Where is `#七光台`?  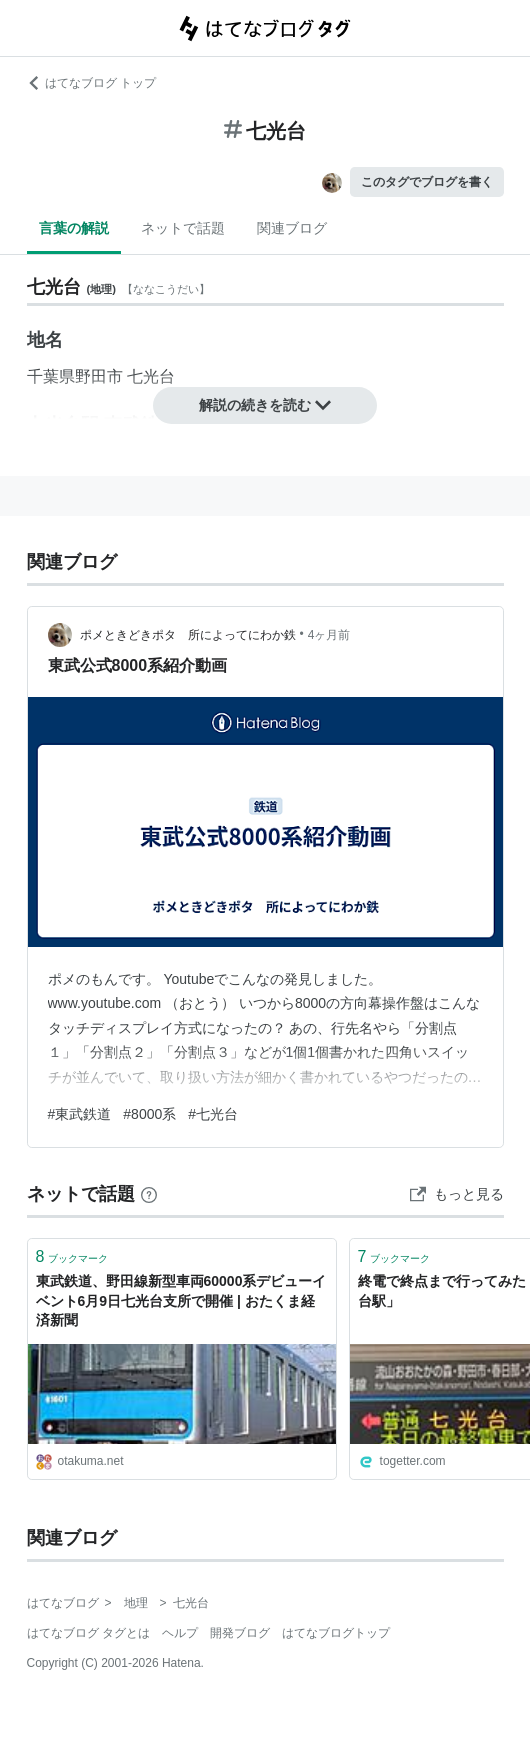
#七光台 is located at coordinates (213, 1114).